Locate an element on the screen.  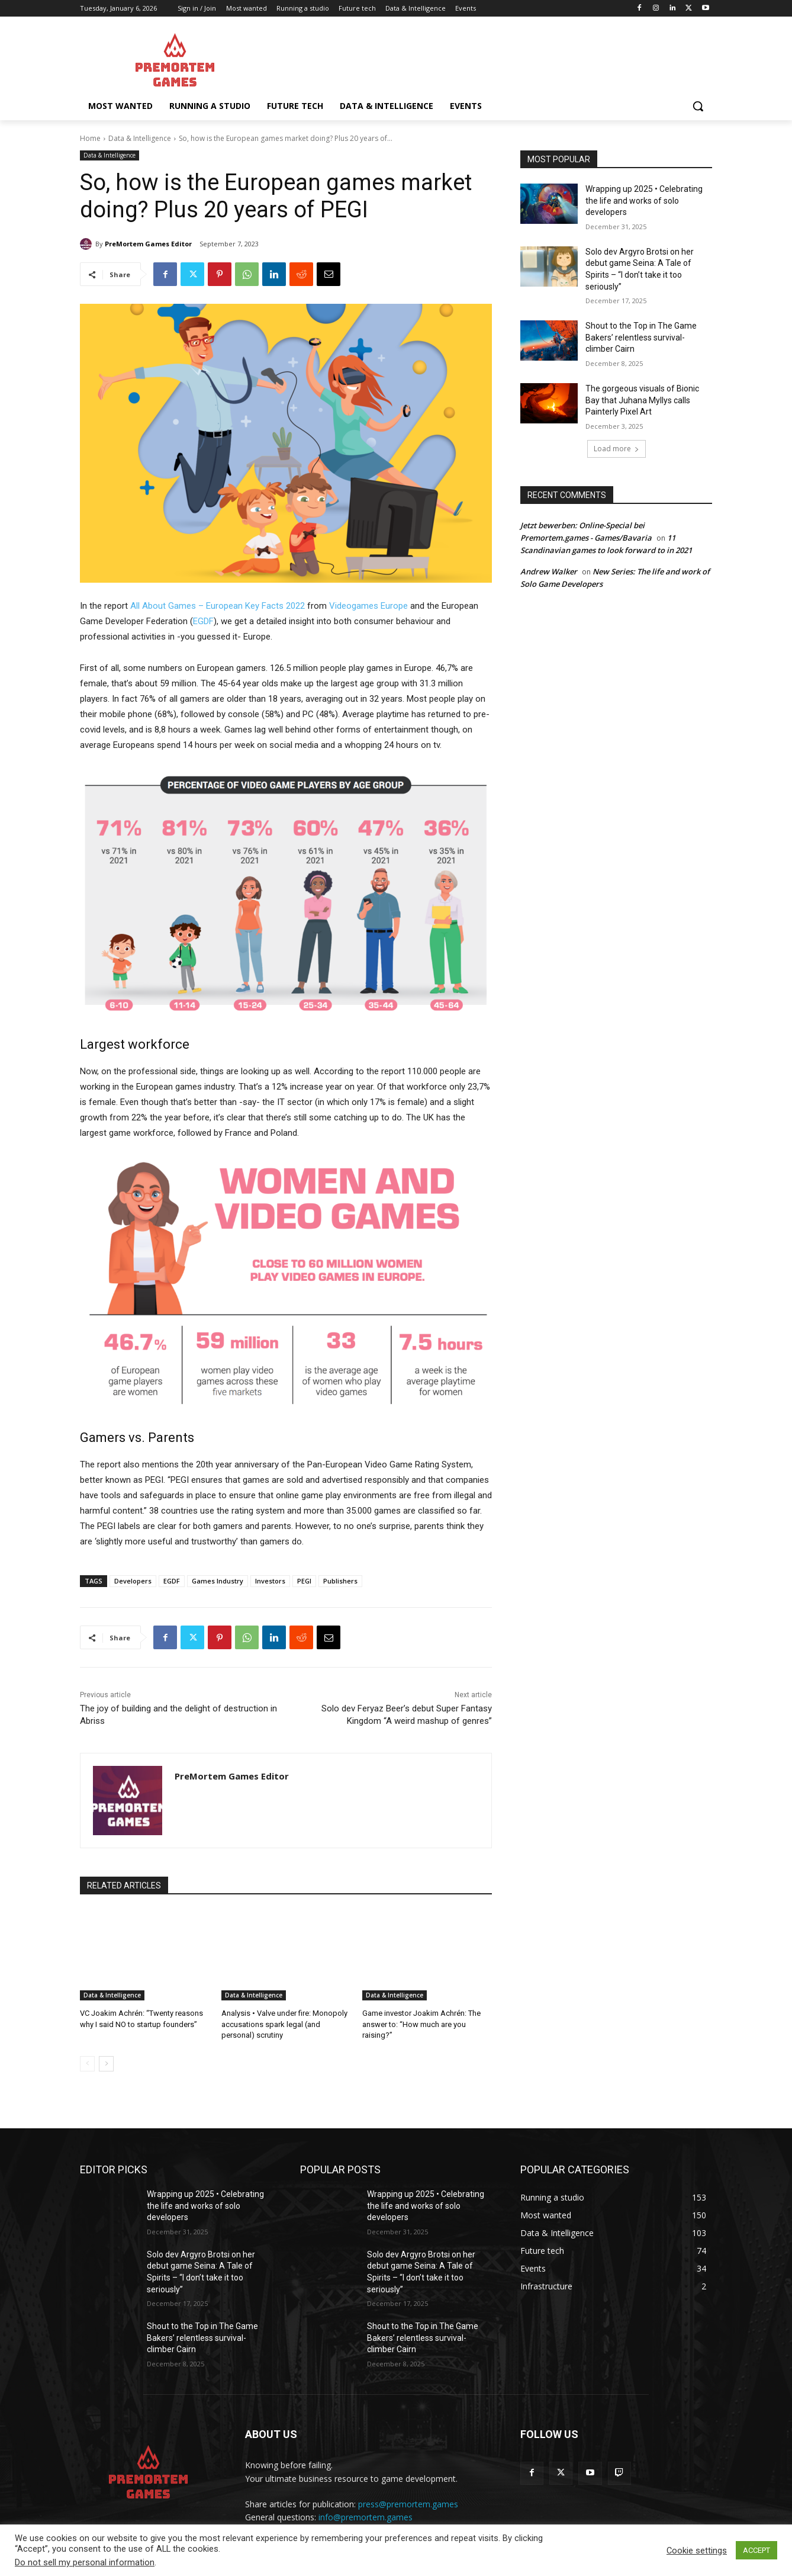
press@premortem.games is located at coordinates (408, 2504).